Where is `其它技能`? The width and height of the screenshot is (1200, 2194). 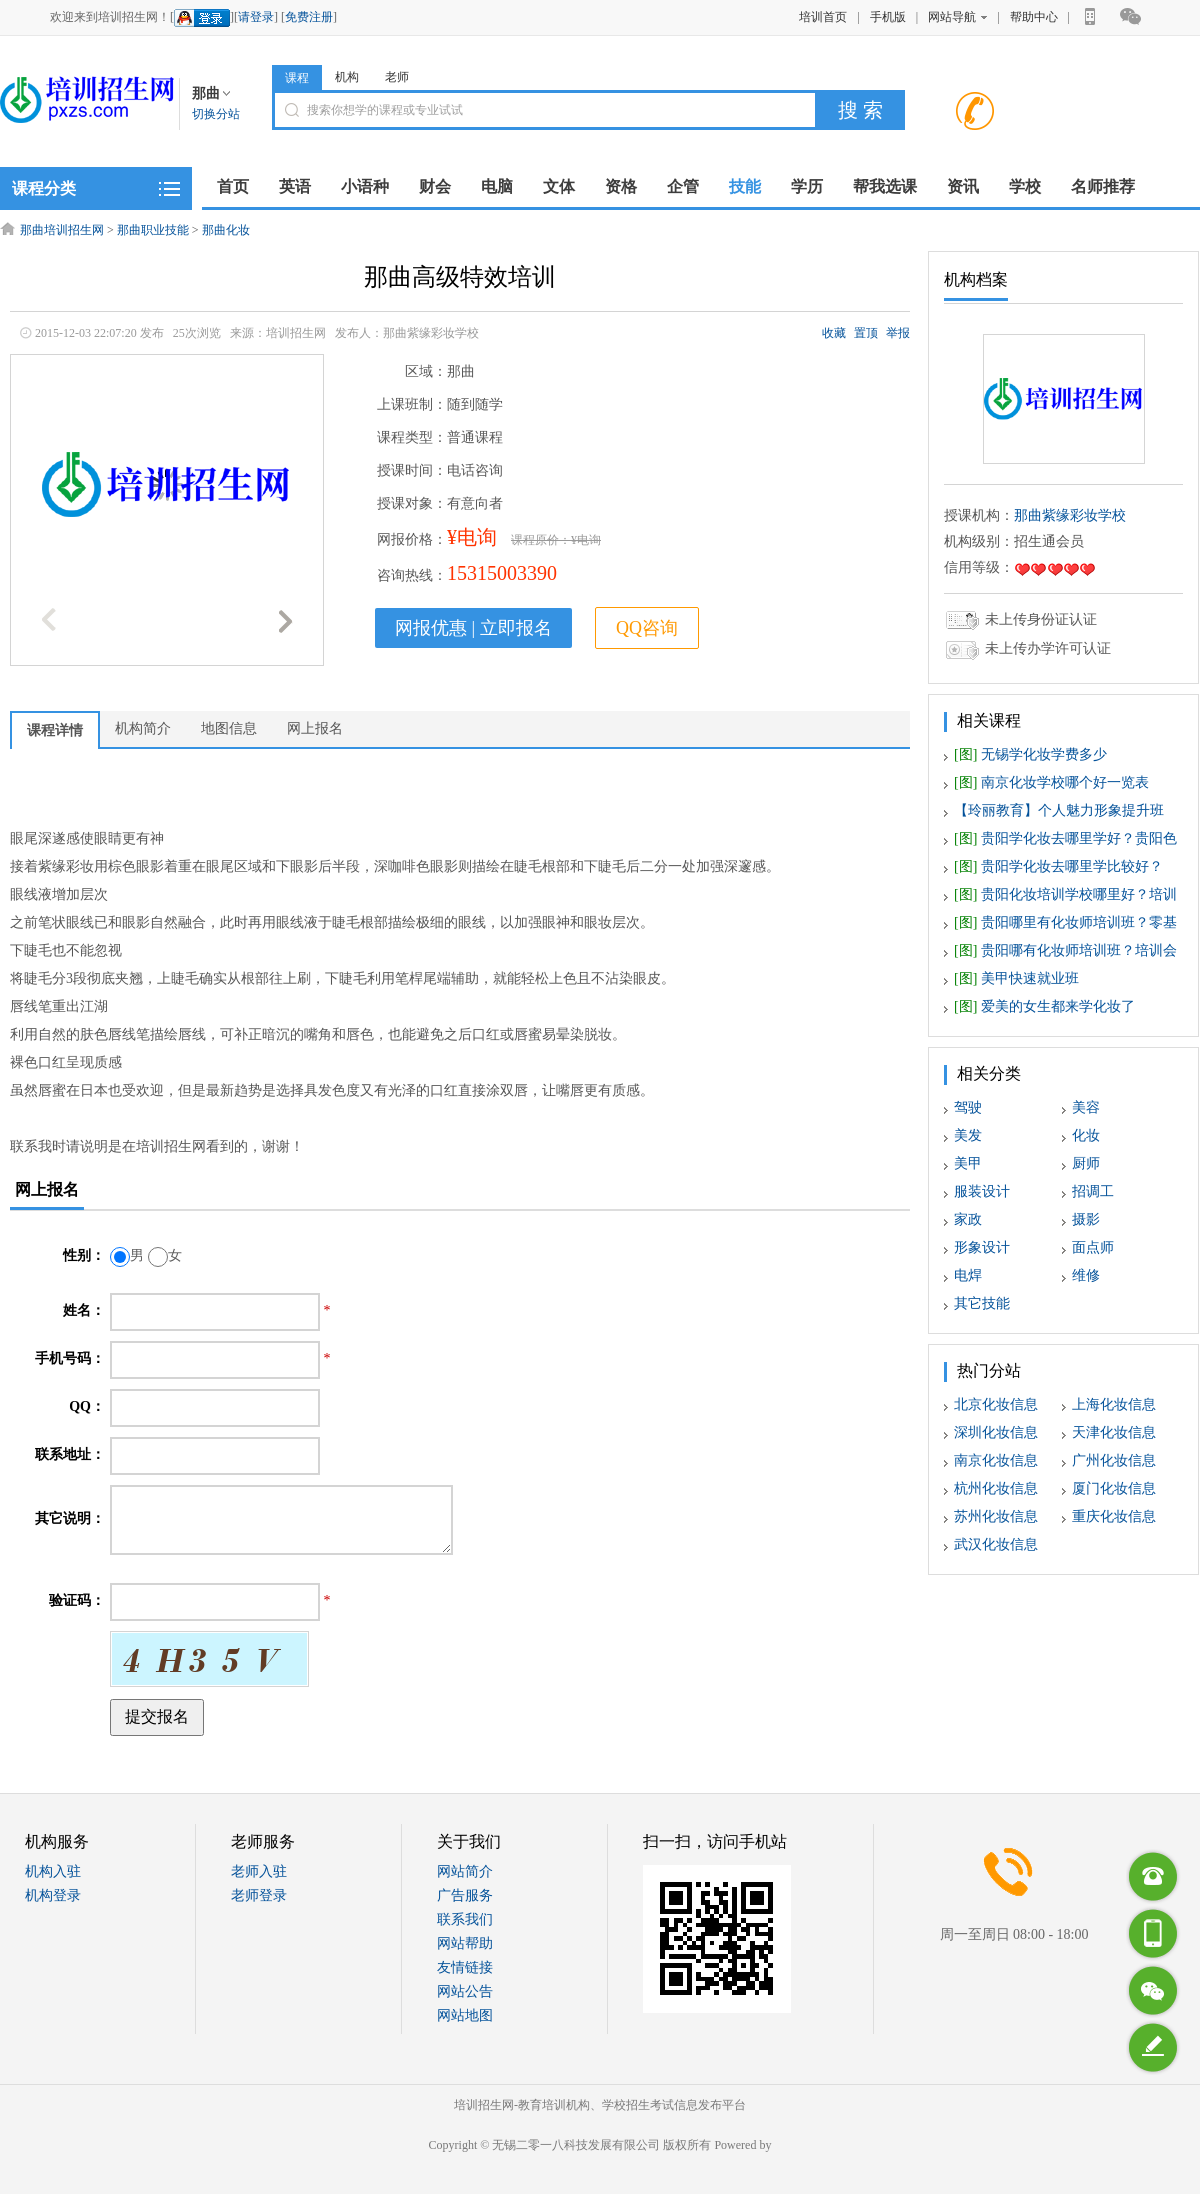 其它技能 is located at coordinates (982, 1303).